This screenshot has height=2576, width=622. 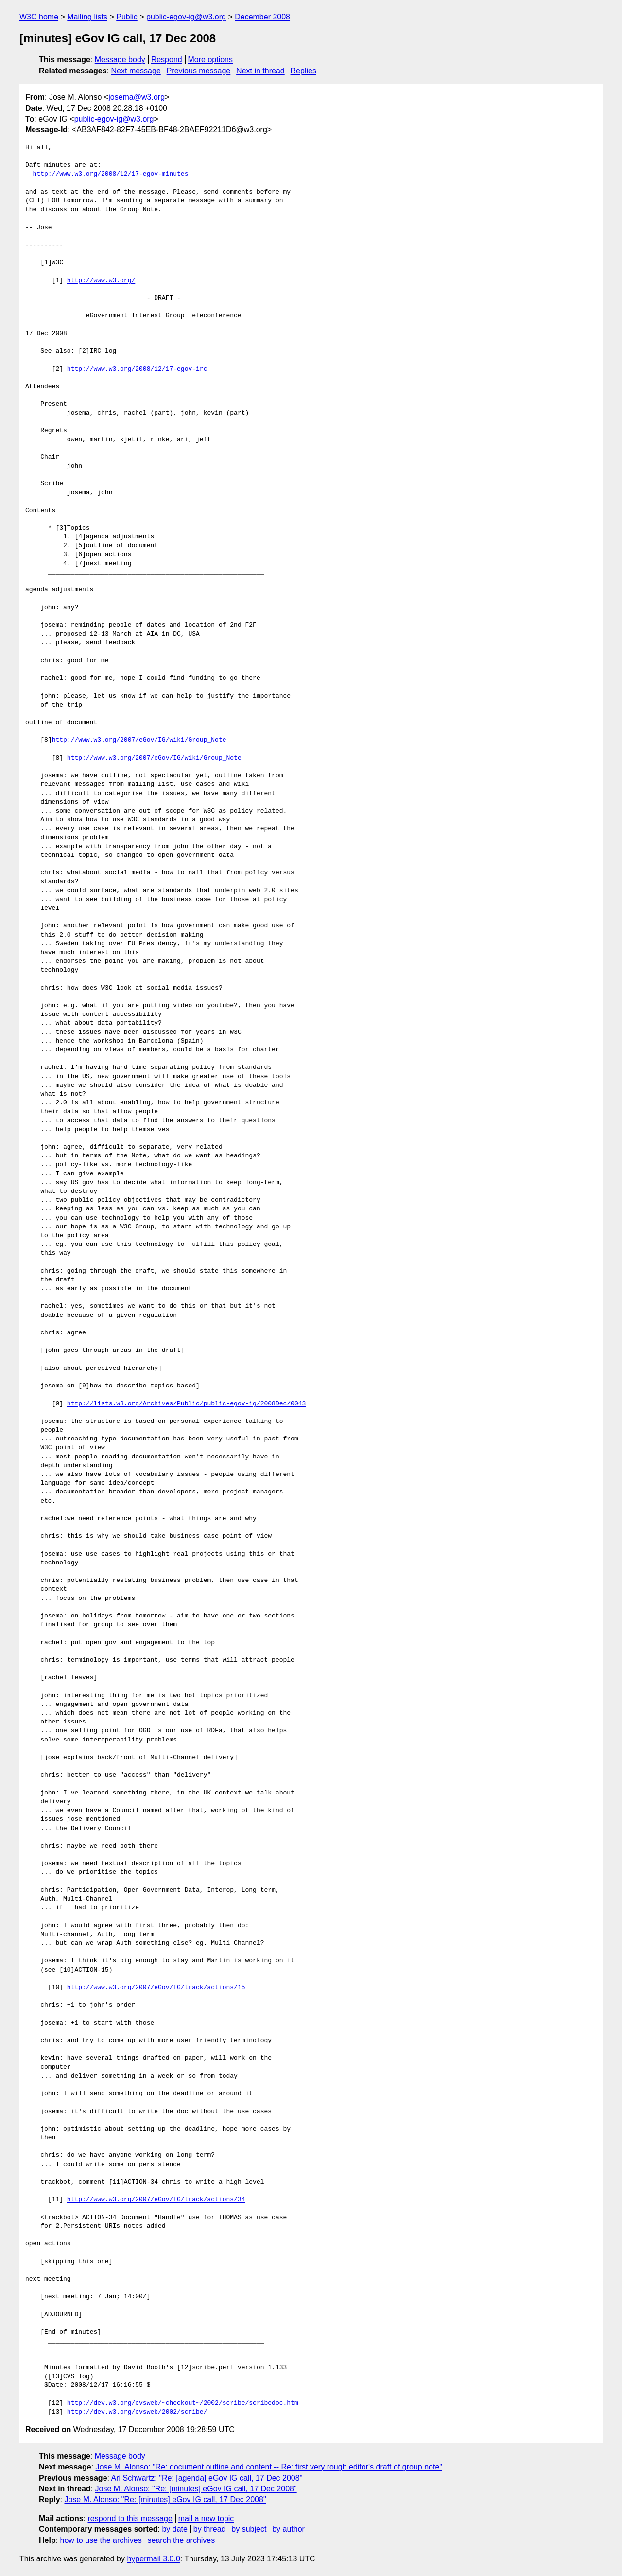 What do you see at coordinates (156, 2199) in the screenshot?
I see `http://www.w3.org/2007/eGov/IG/track/actions/34` at bounding box center [156, 2199].